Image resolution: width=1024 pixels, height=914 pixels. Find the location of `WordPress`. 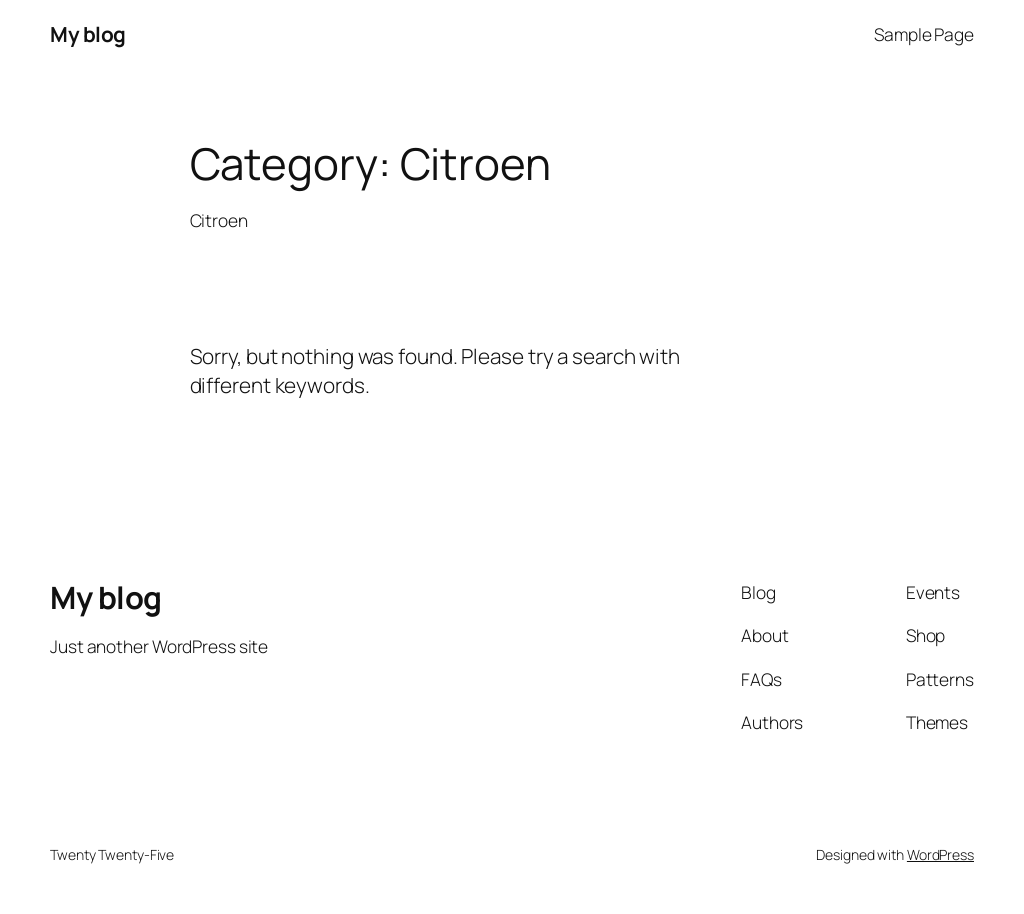

WordPress is located at coordinates (940, 854).